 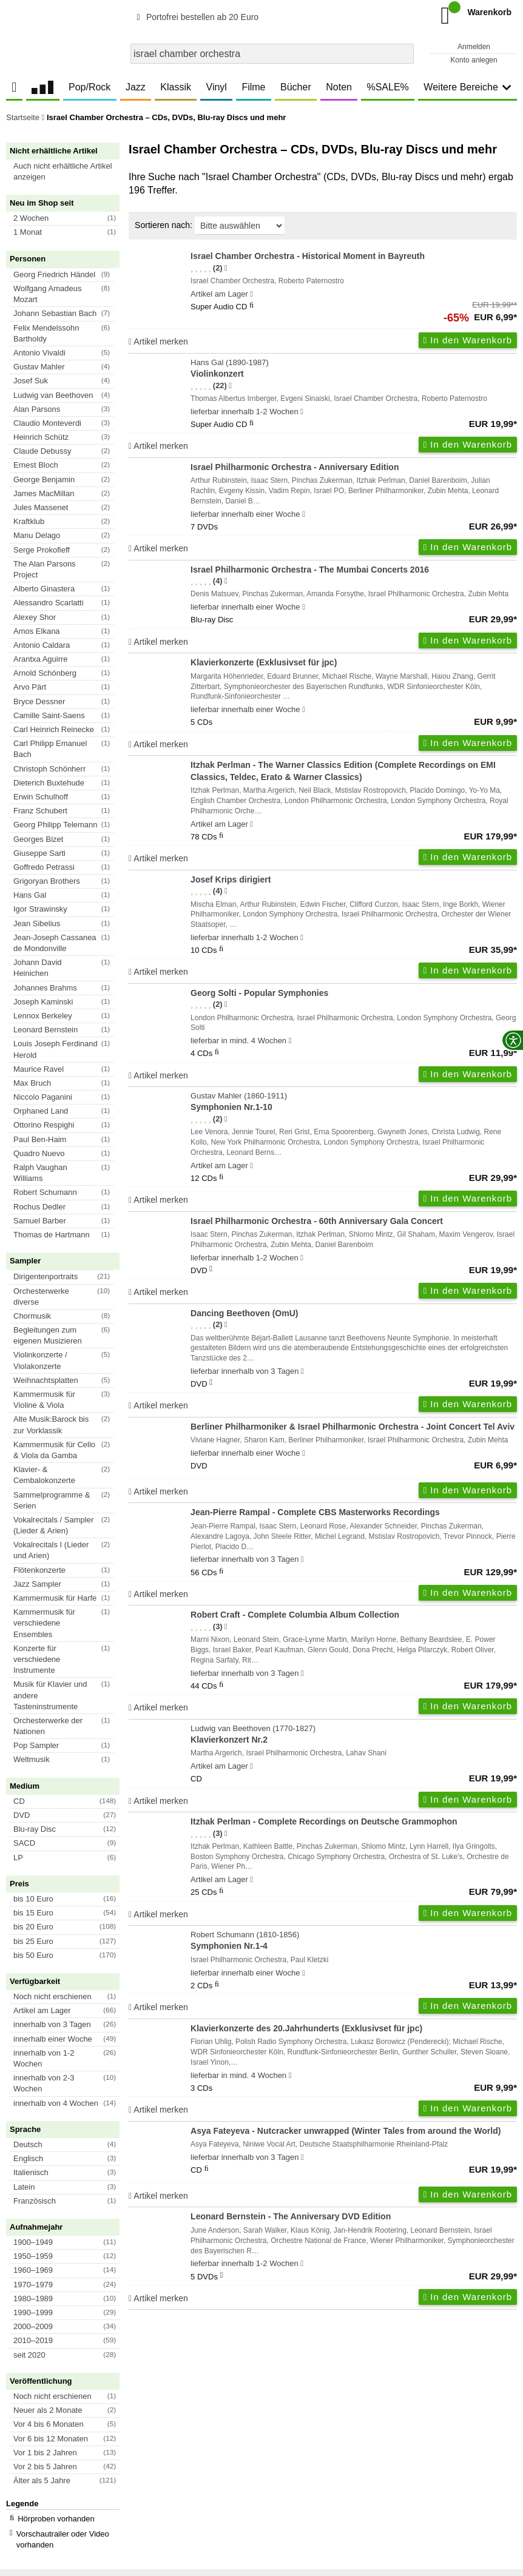 What do you see at coordinates (473, 46) in the screenshot?
I see `Anmelden` at bounding box center [473, 46].